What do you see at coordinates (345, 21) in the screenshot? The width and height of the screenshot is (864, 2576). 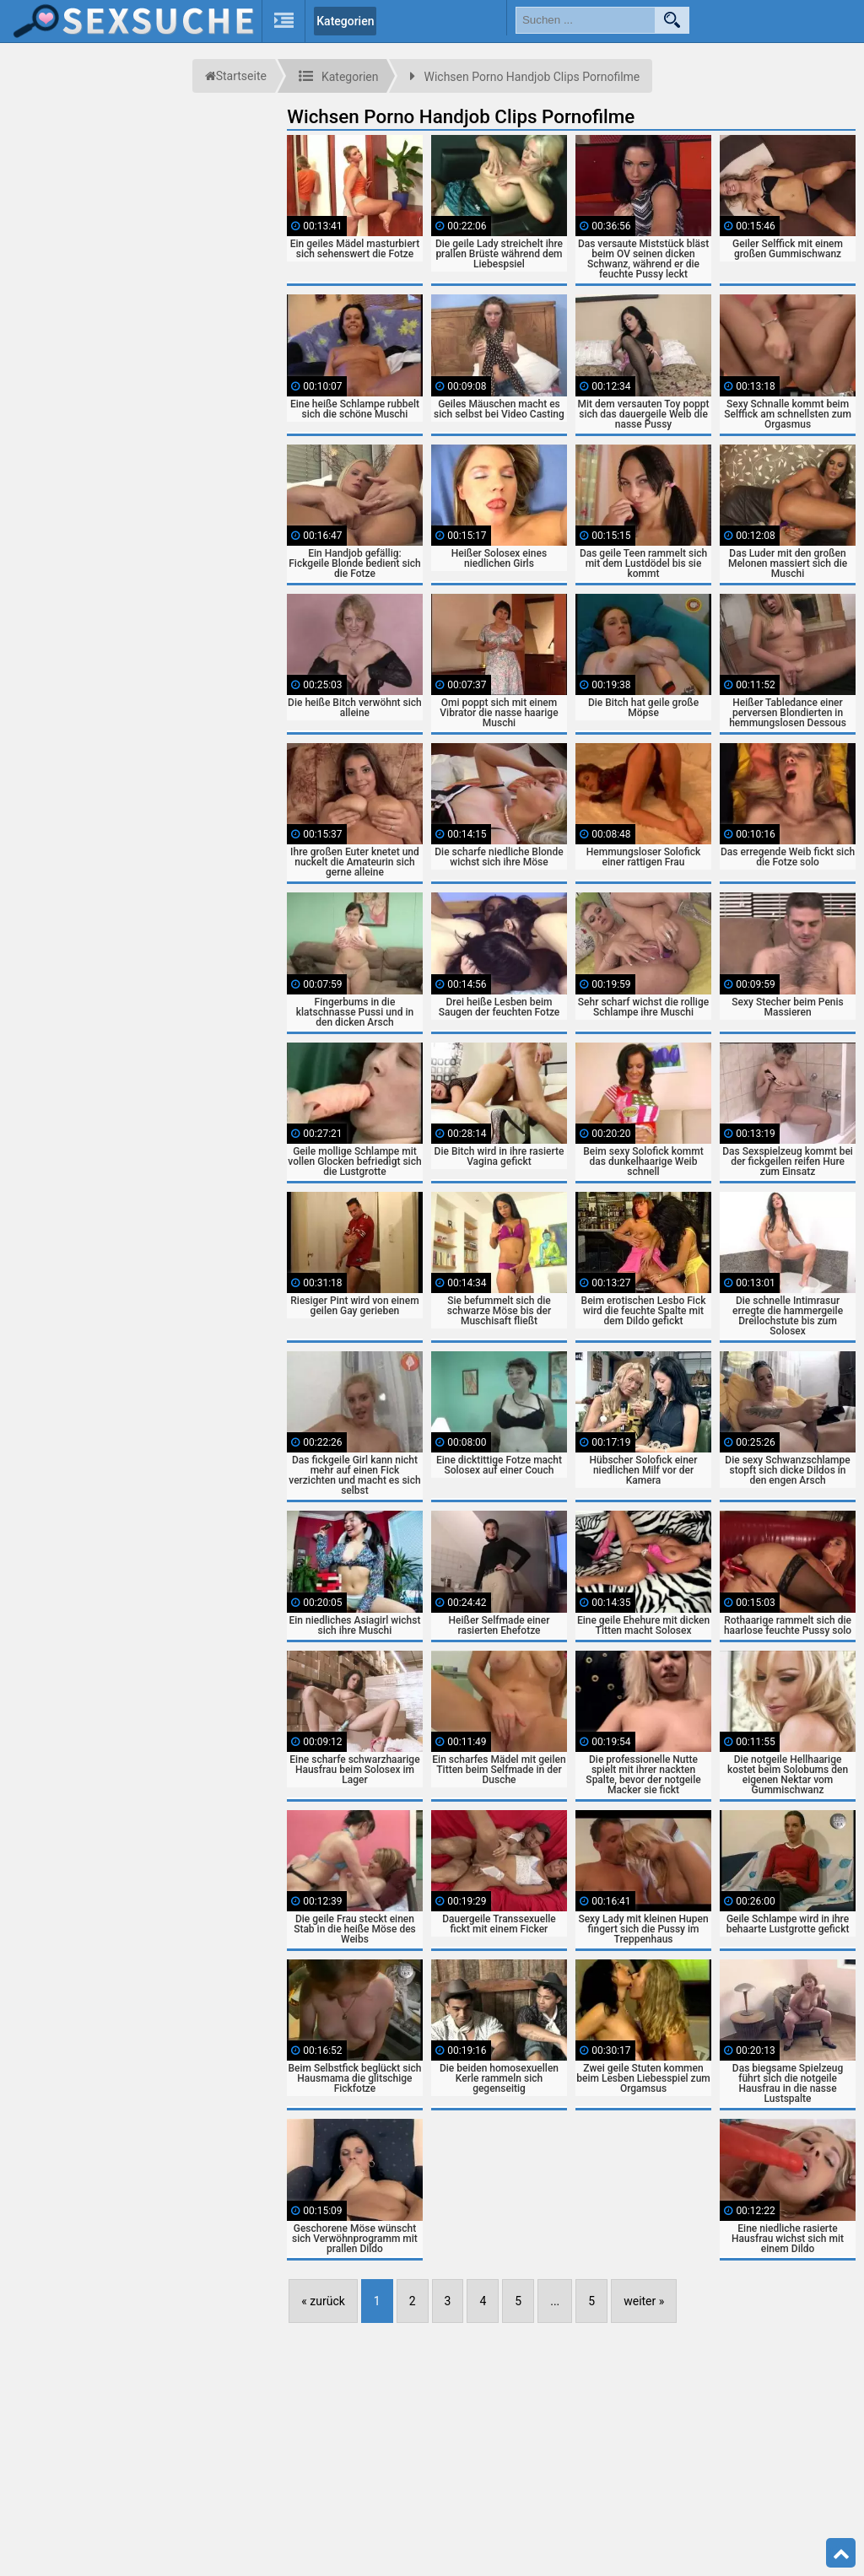 I see `Kategorien` at bounding box center [345, 21].